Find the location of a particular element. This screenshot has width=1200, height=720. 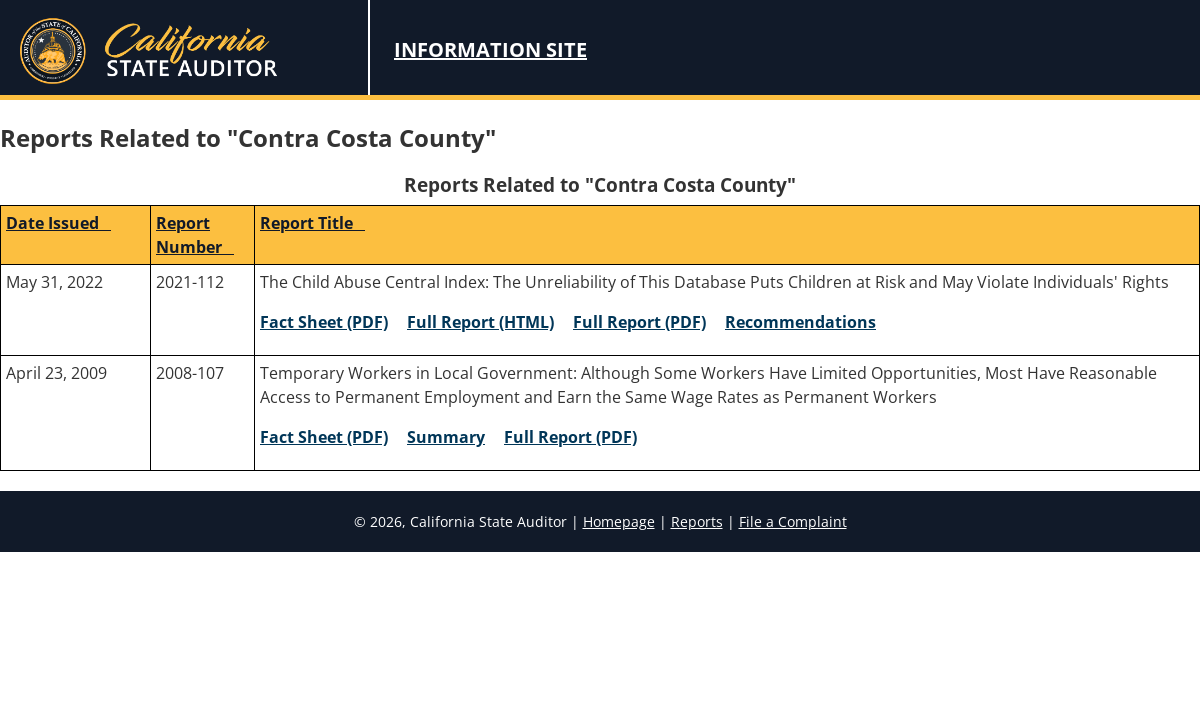

Report Title is located at coordinates (312, 223).